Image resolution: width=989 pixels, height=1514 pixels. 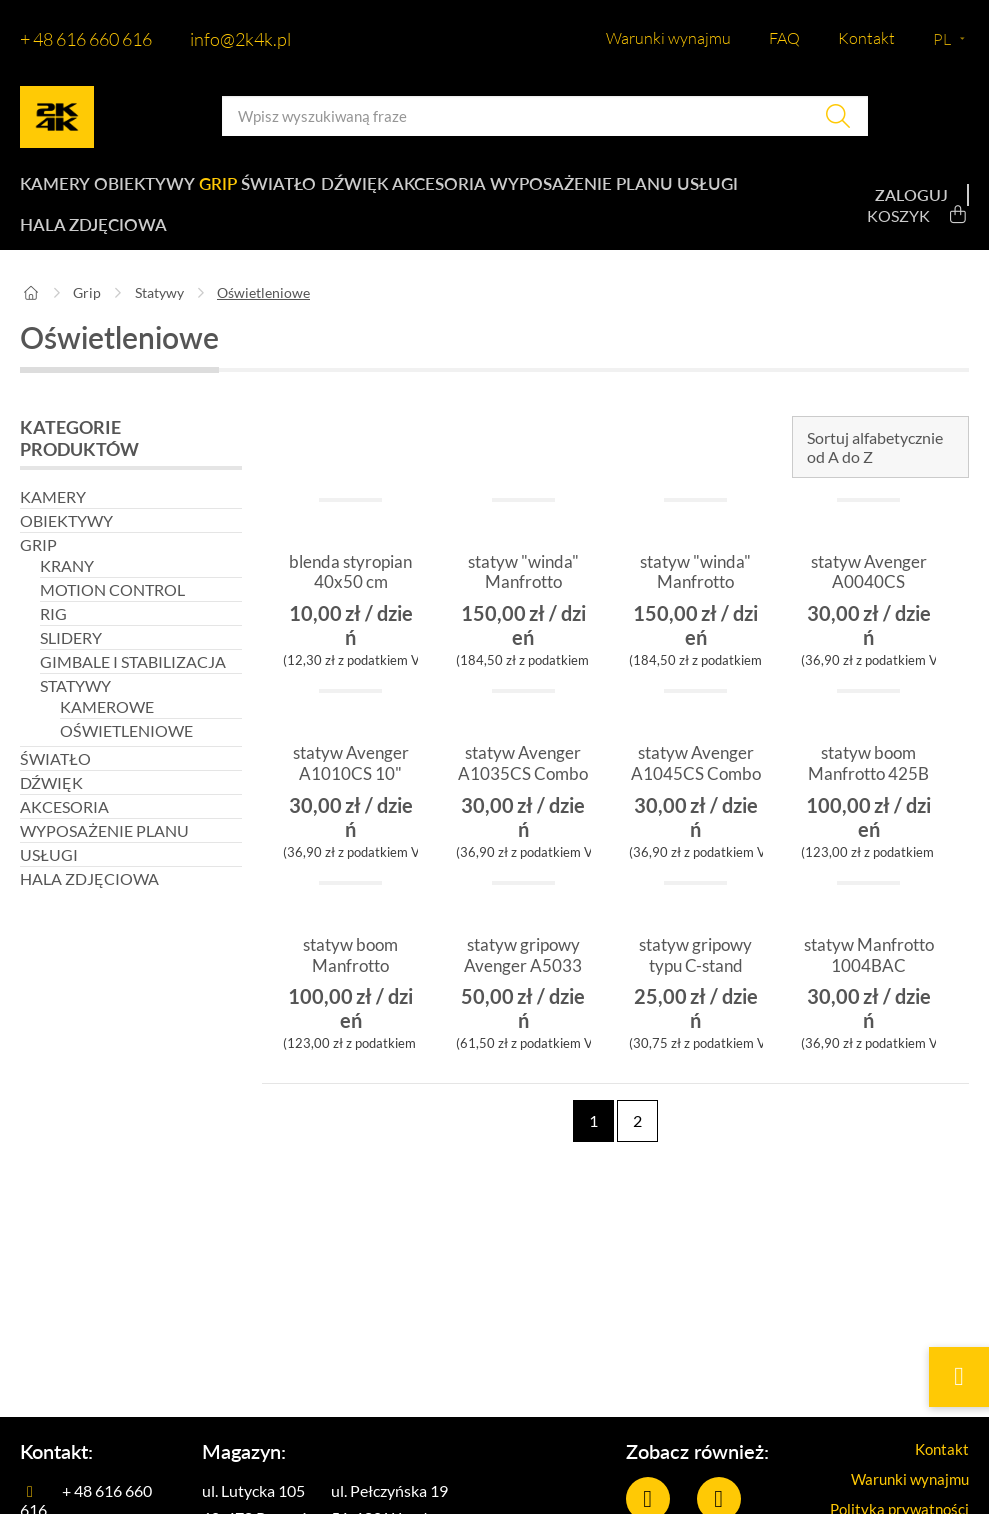 I want to click on + 48 616 660 616, so click(x=86, y=39).